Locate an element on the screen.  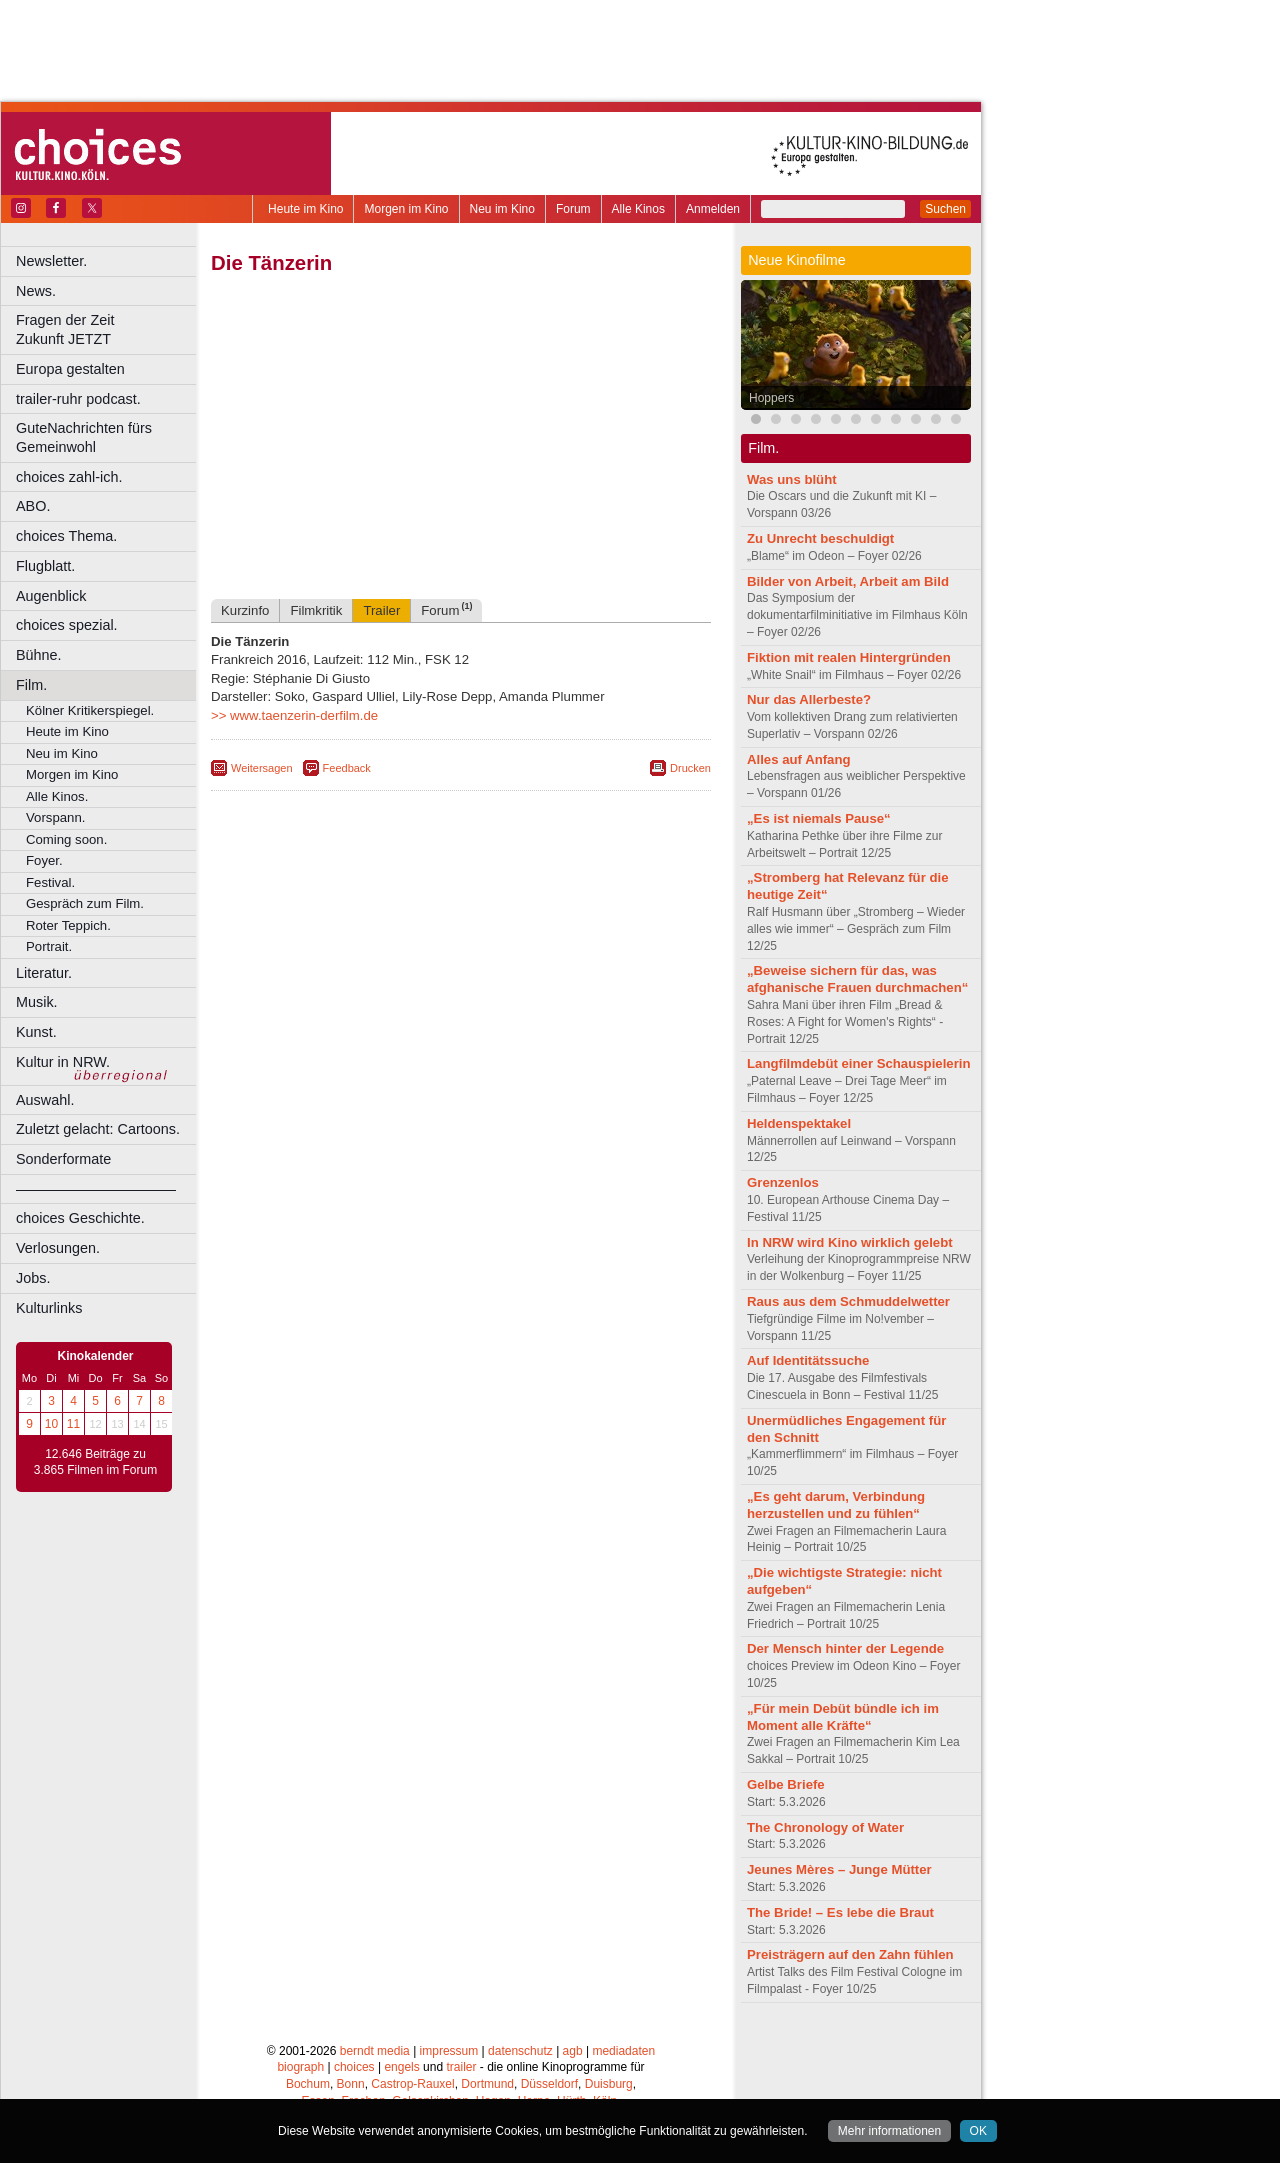
Dortmund is located at coordinates (487, 2084).